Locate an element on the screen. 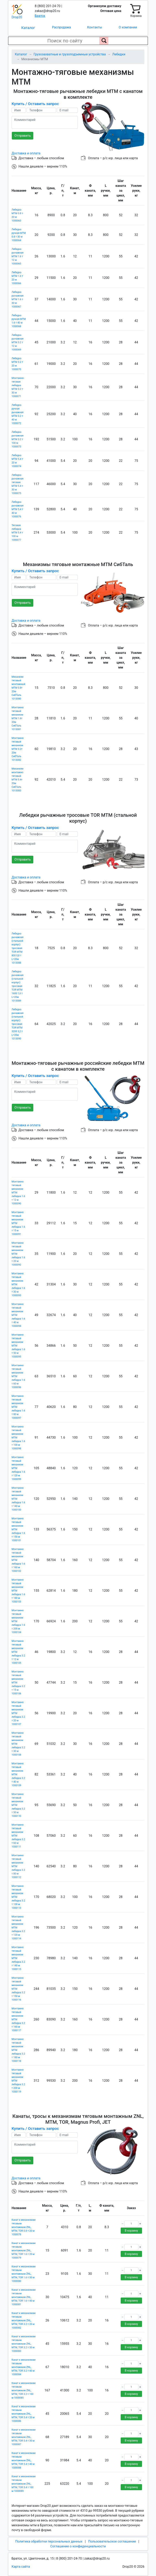 The image size is (156, 2576). Тяговая лебедка МТМ 5.4 т 100 м 1000077 is located at coordinates (17, 532).